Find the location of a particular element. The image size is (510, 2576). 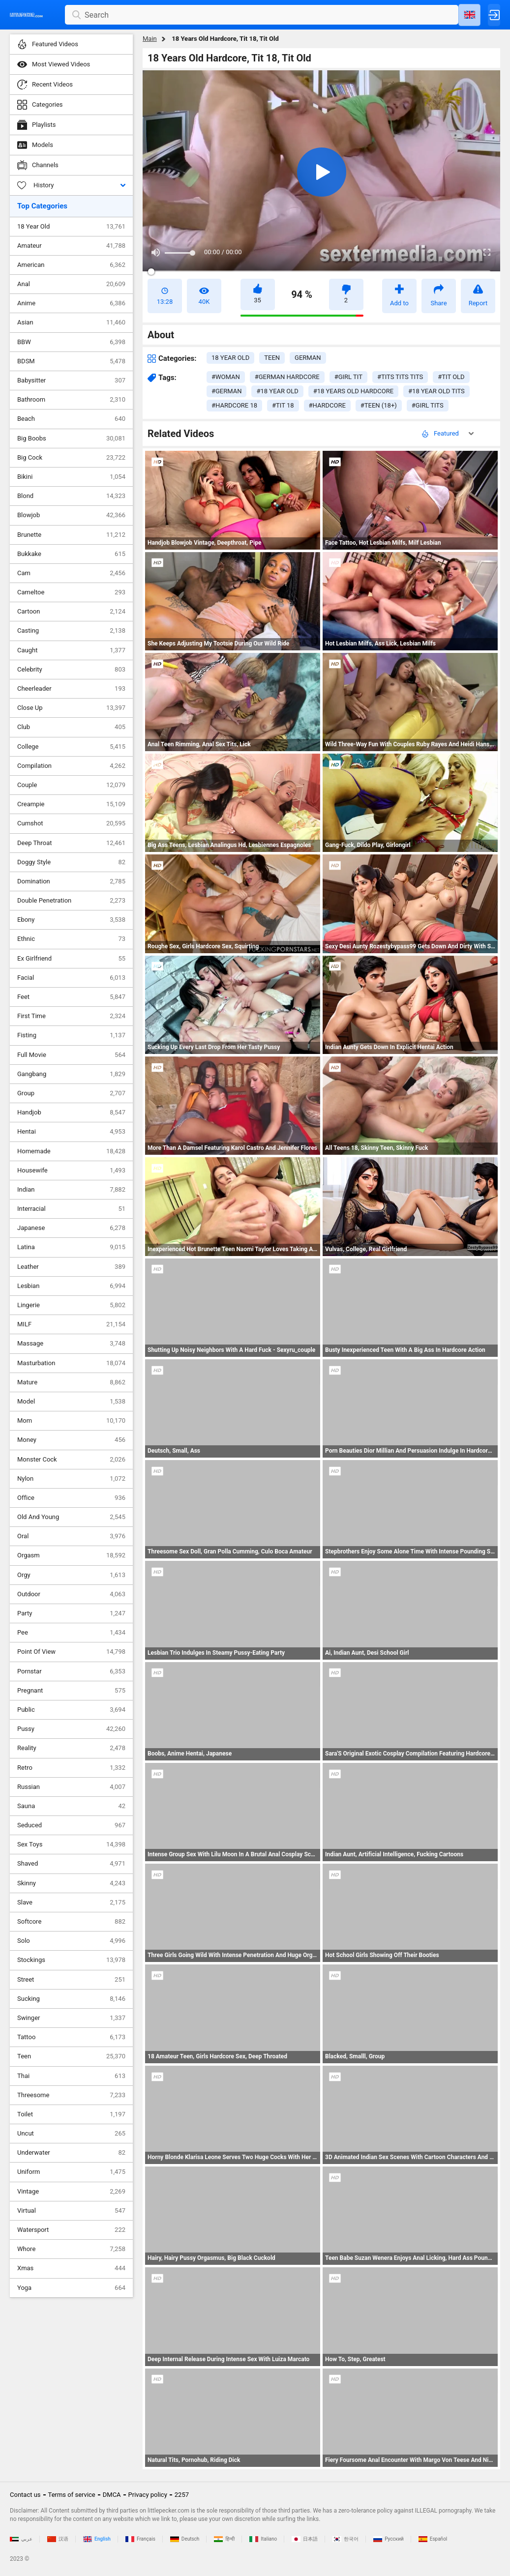

Orgy is located at coordinates (71, 1575).